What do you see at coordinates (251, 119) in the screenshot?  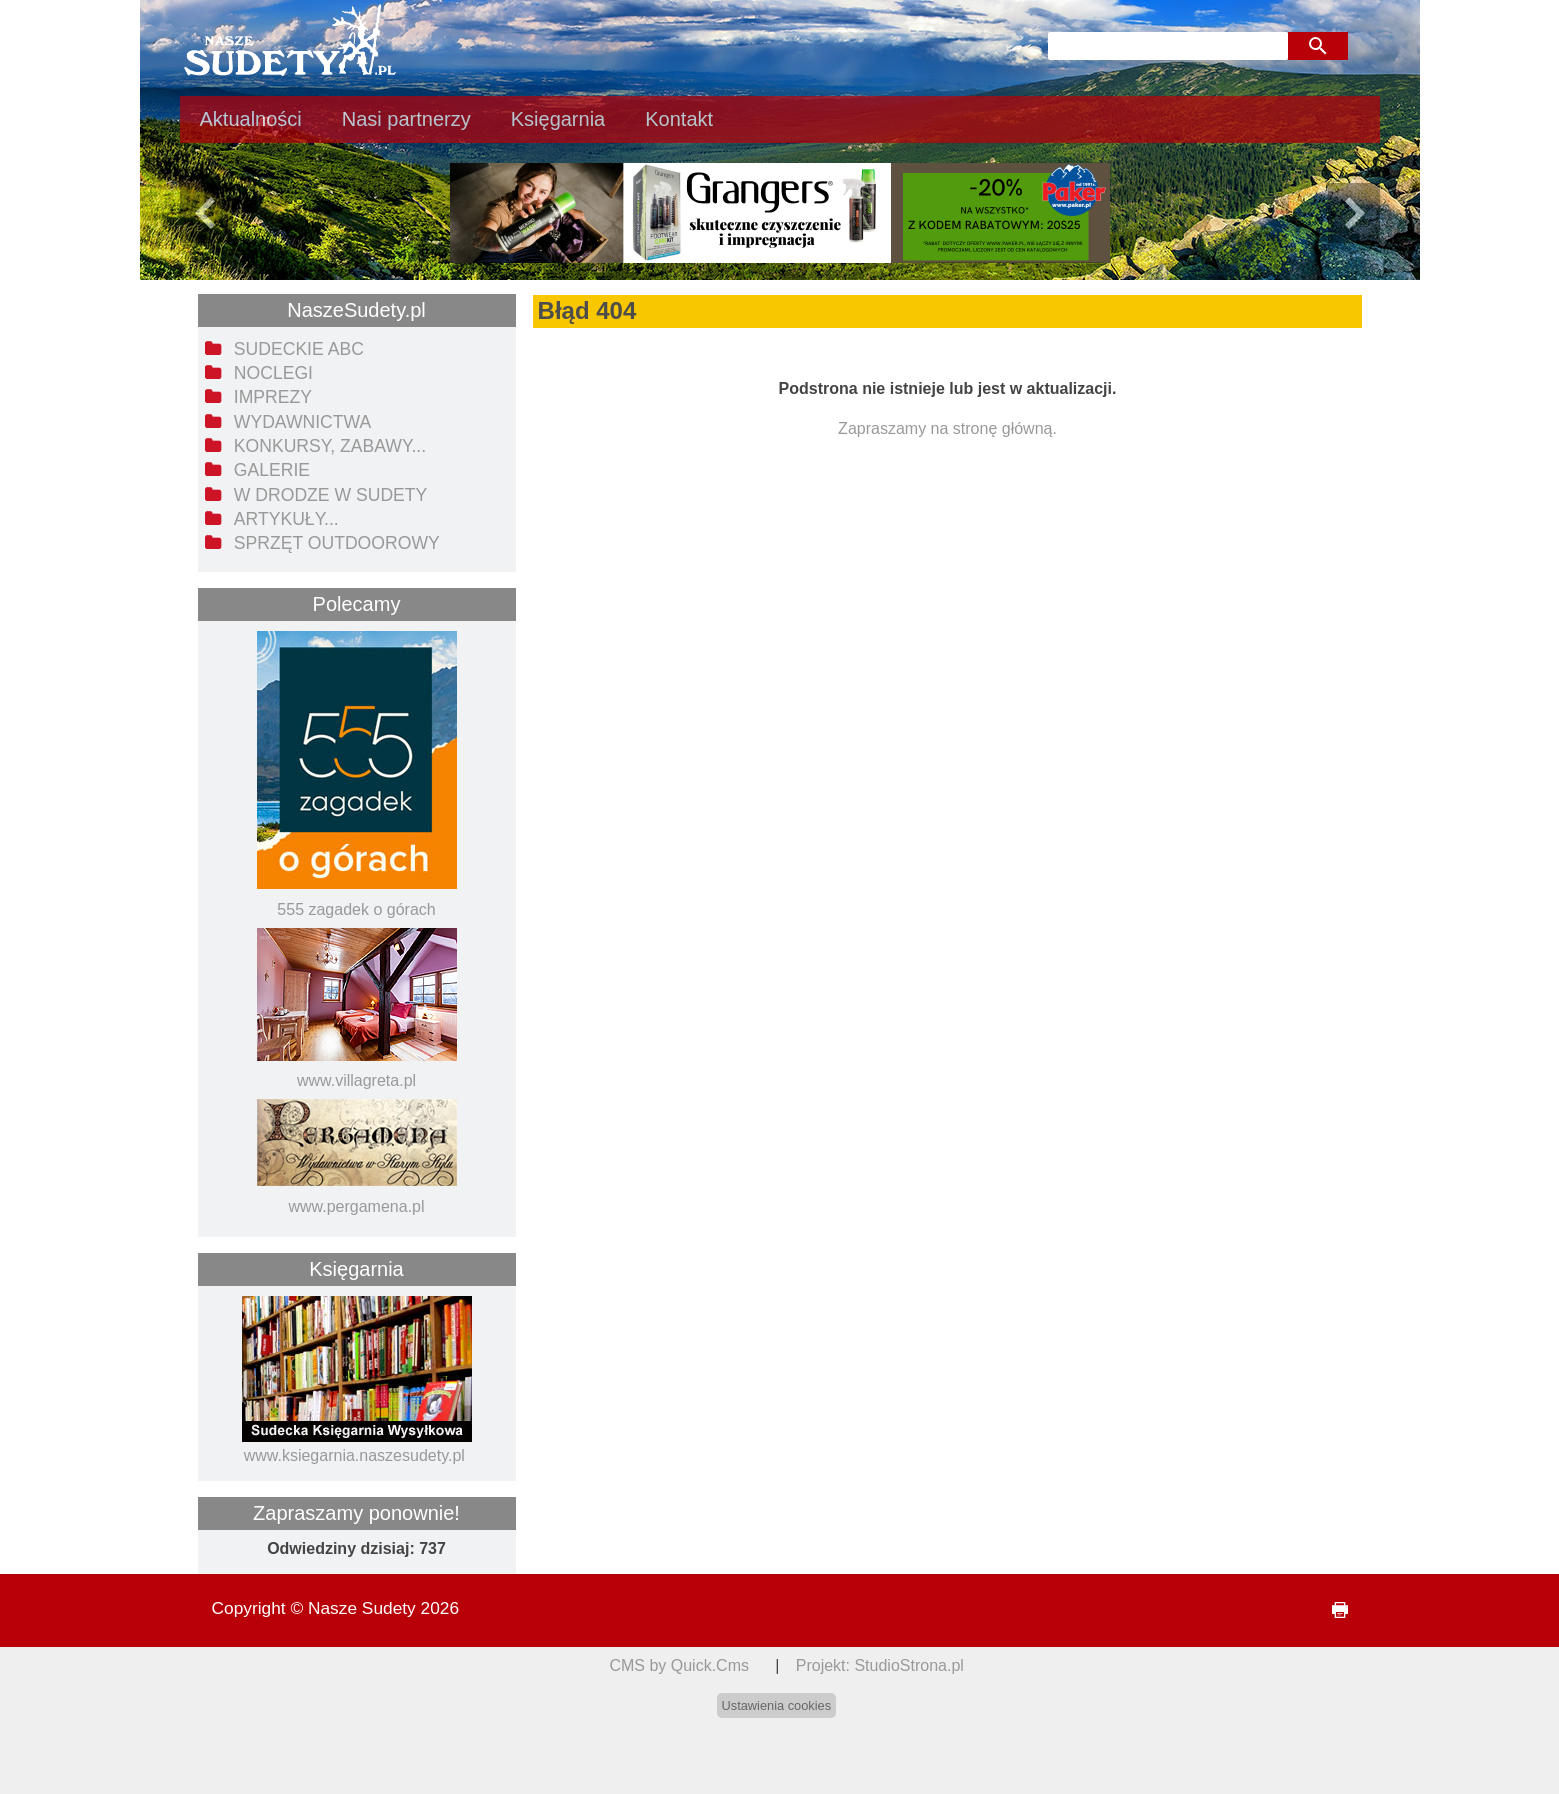 I see `Aktualności [menuitem]` at bounding box center [251, 119].